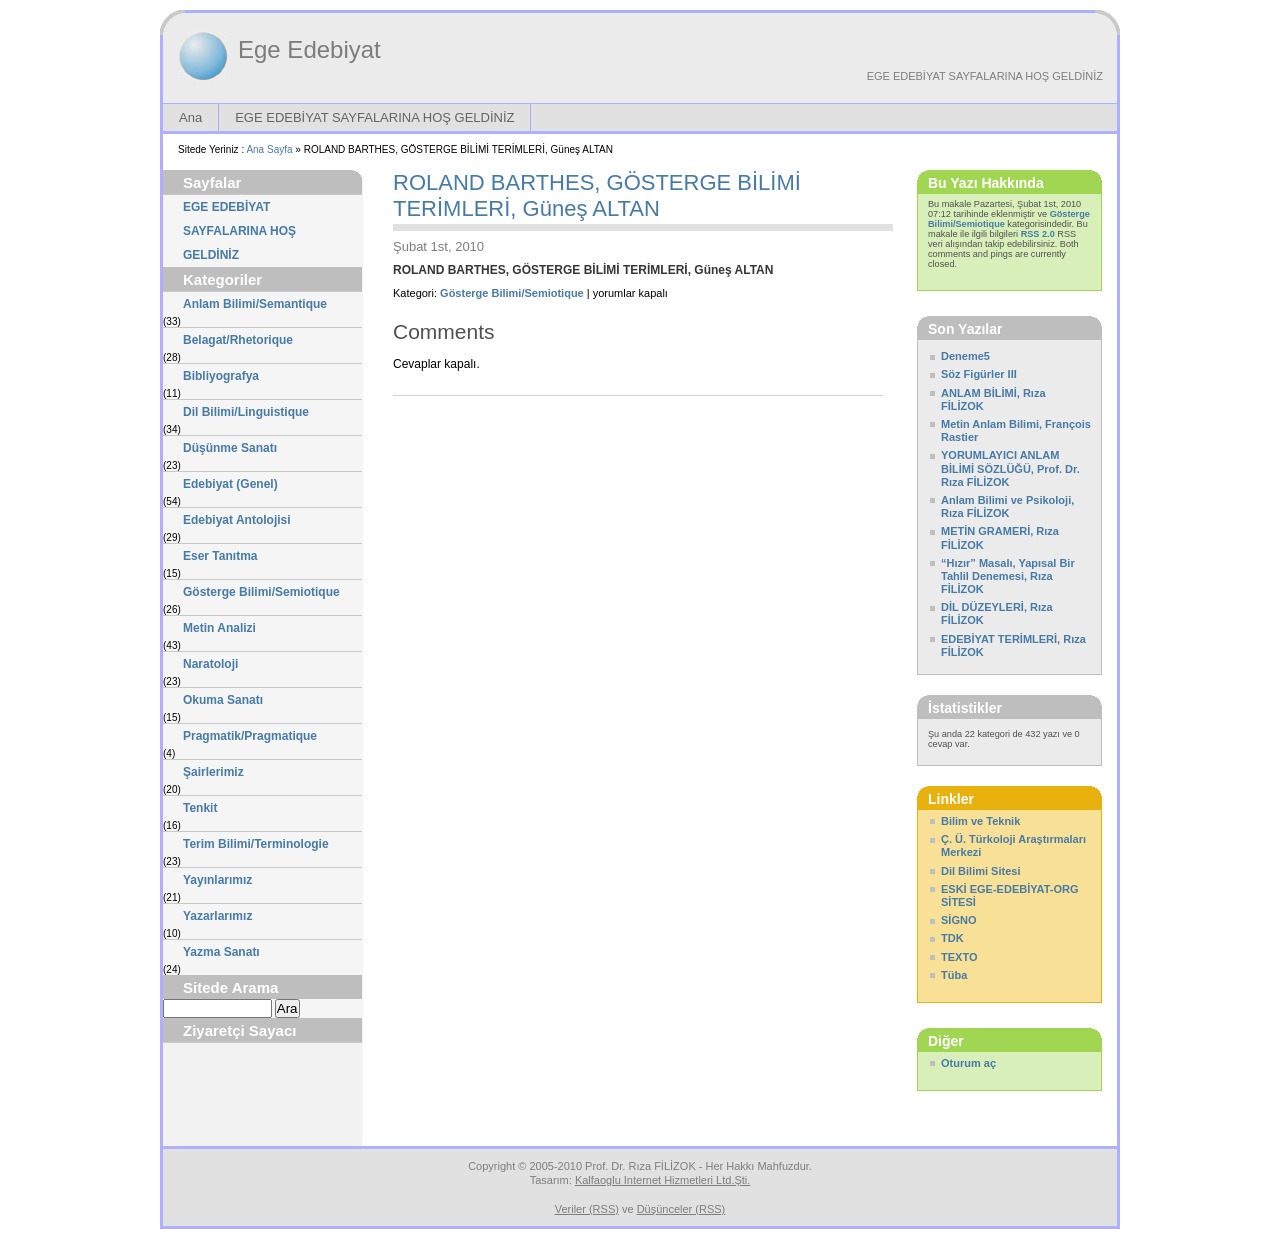  Describe the element at coordinates (1010, 468) in the screenshot. I see `YORUMLAYICI ANLAM BİLİMİ SÖZLÜĞÜ, Prof. Dr. Rıza FİLİZOK` at that location.